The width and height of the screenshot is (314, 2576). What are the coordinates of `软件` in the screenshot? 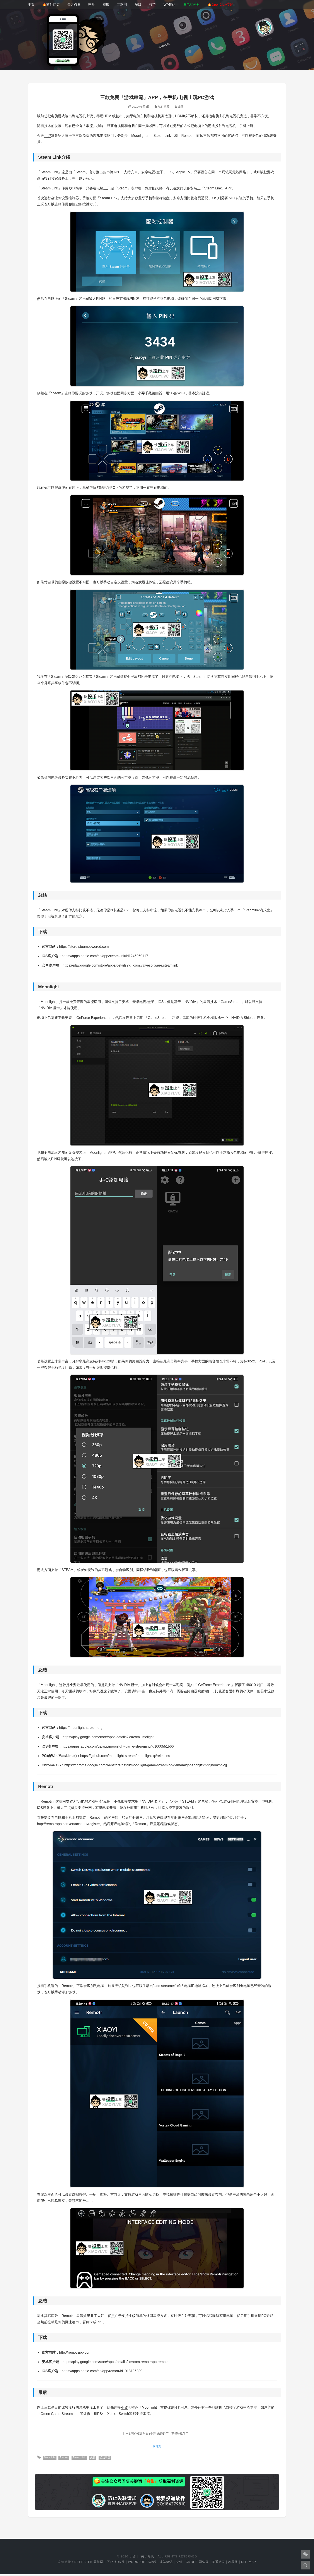 It's located at (91, 4).